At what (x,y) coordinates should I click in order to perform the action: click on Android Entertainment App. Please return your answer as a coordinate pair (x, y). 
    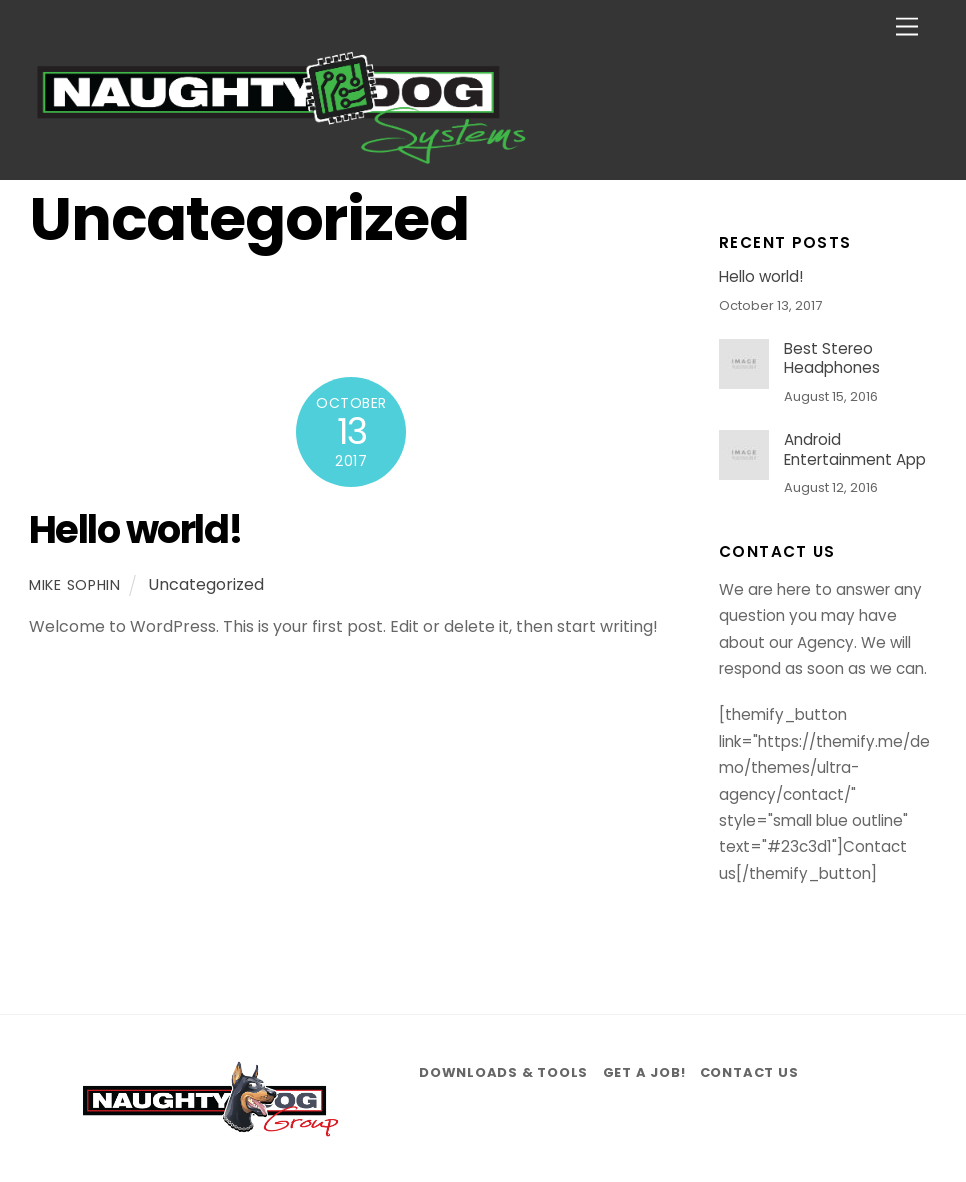
    Looking at the image, I should click on (855, 450).